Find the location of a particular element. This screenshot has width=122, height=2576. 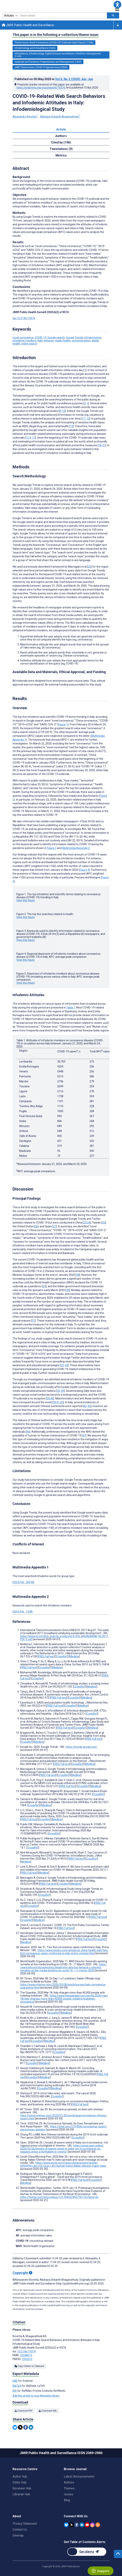

View this figure is located at coordinates (25, 900).